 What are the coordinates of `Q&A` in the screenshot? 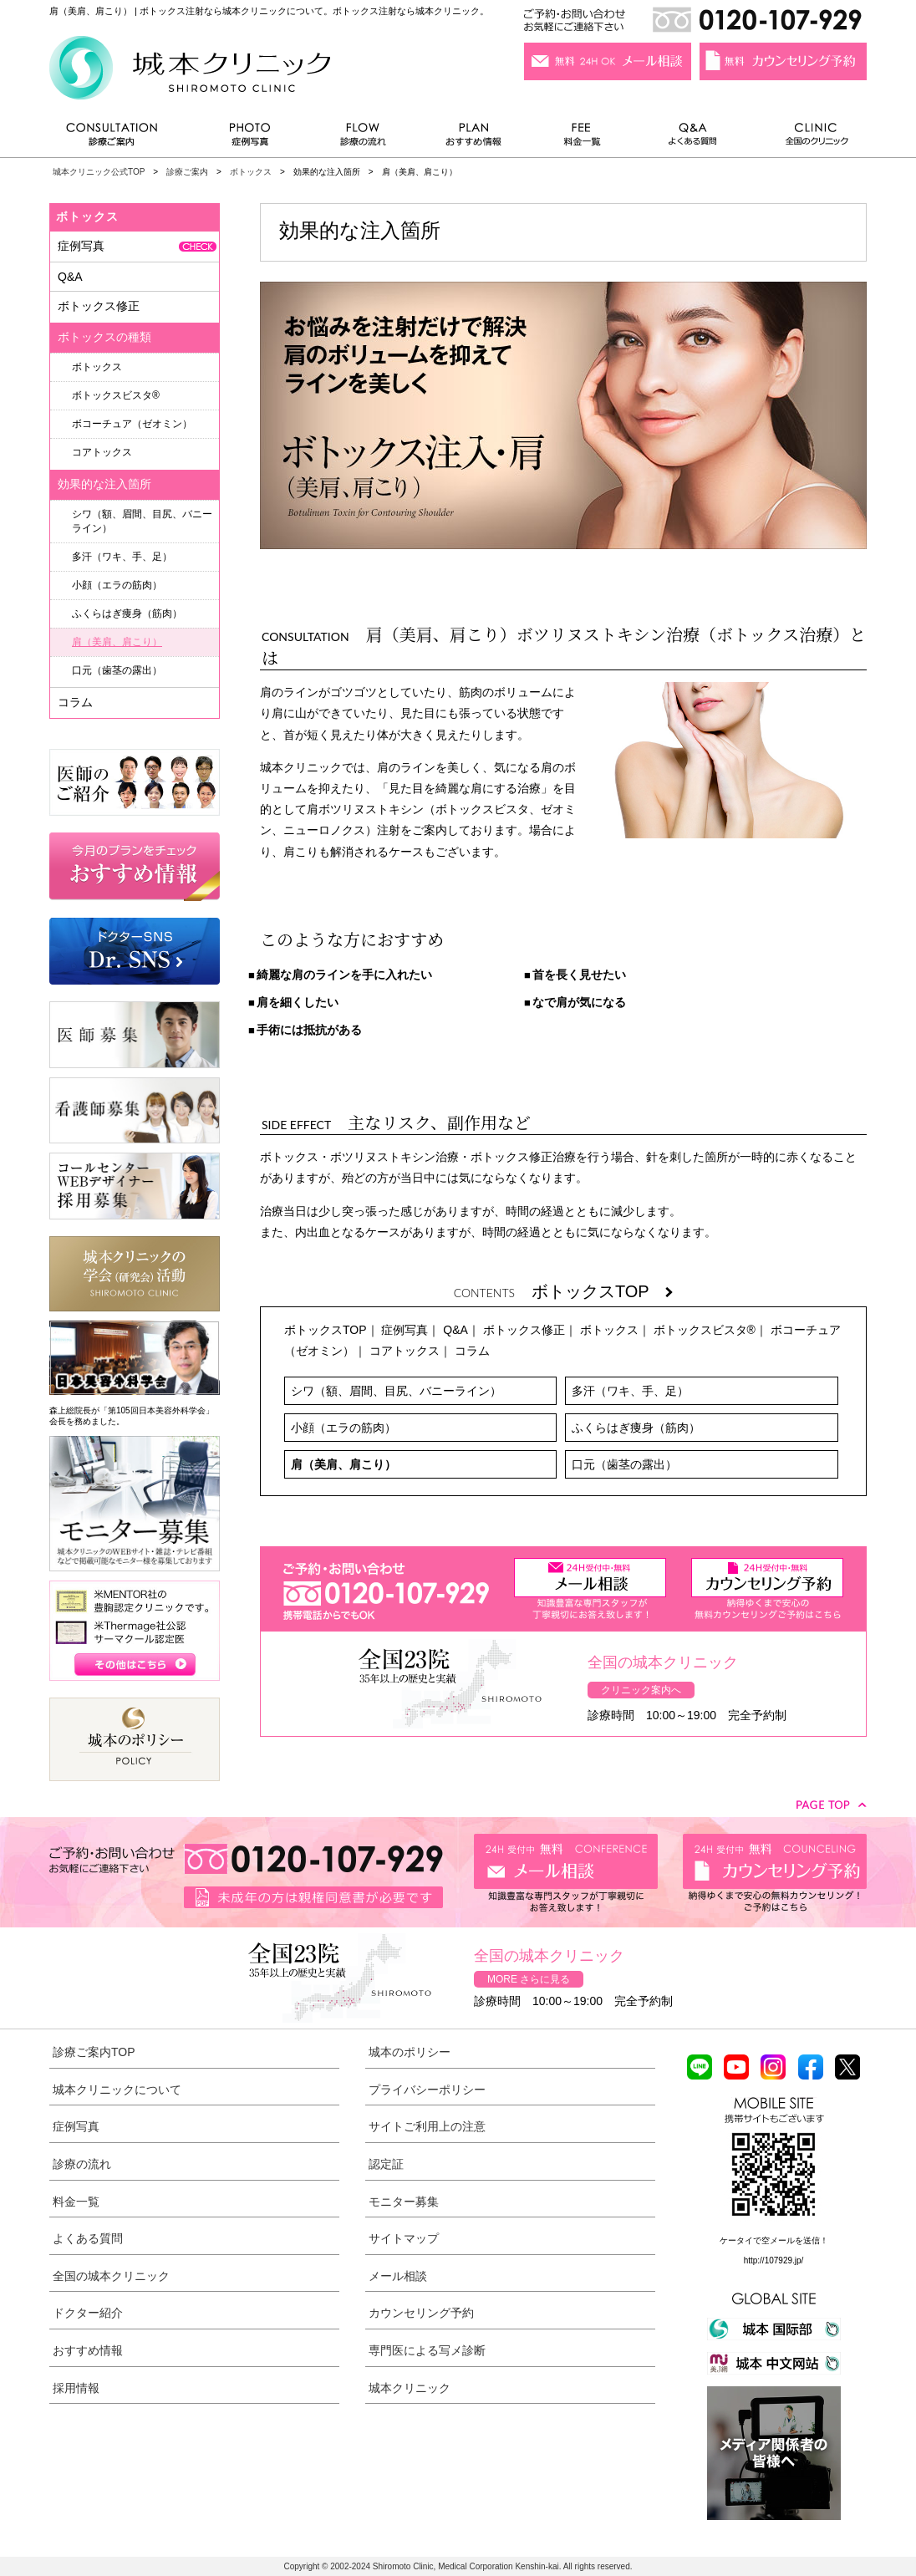 It's located at (455, 1329).